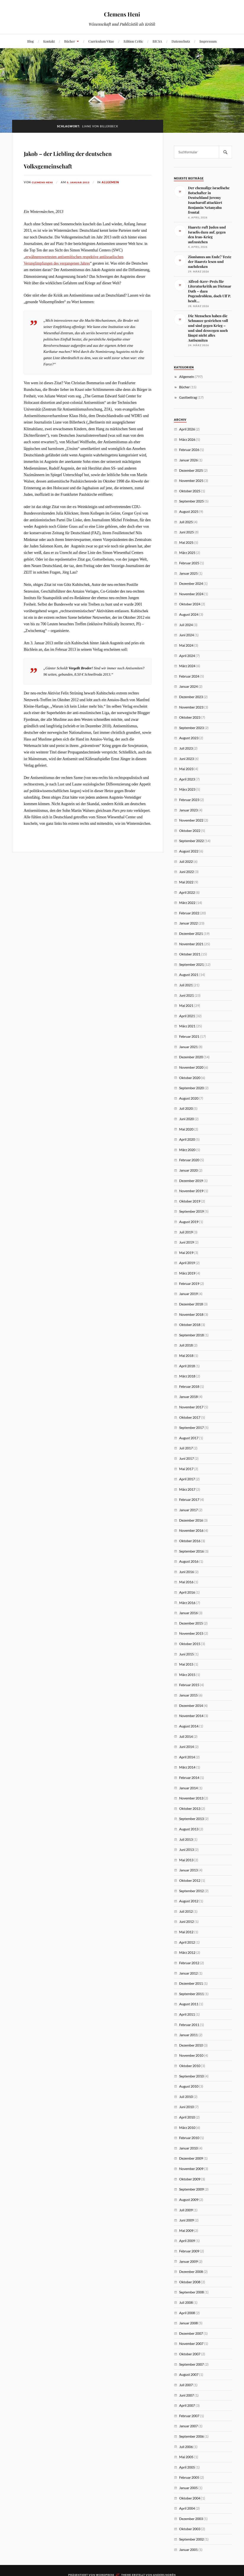  I want to click on März 2010, so click(187, 2127).